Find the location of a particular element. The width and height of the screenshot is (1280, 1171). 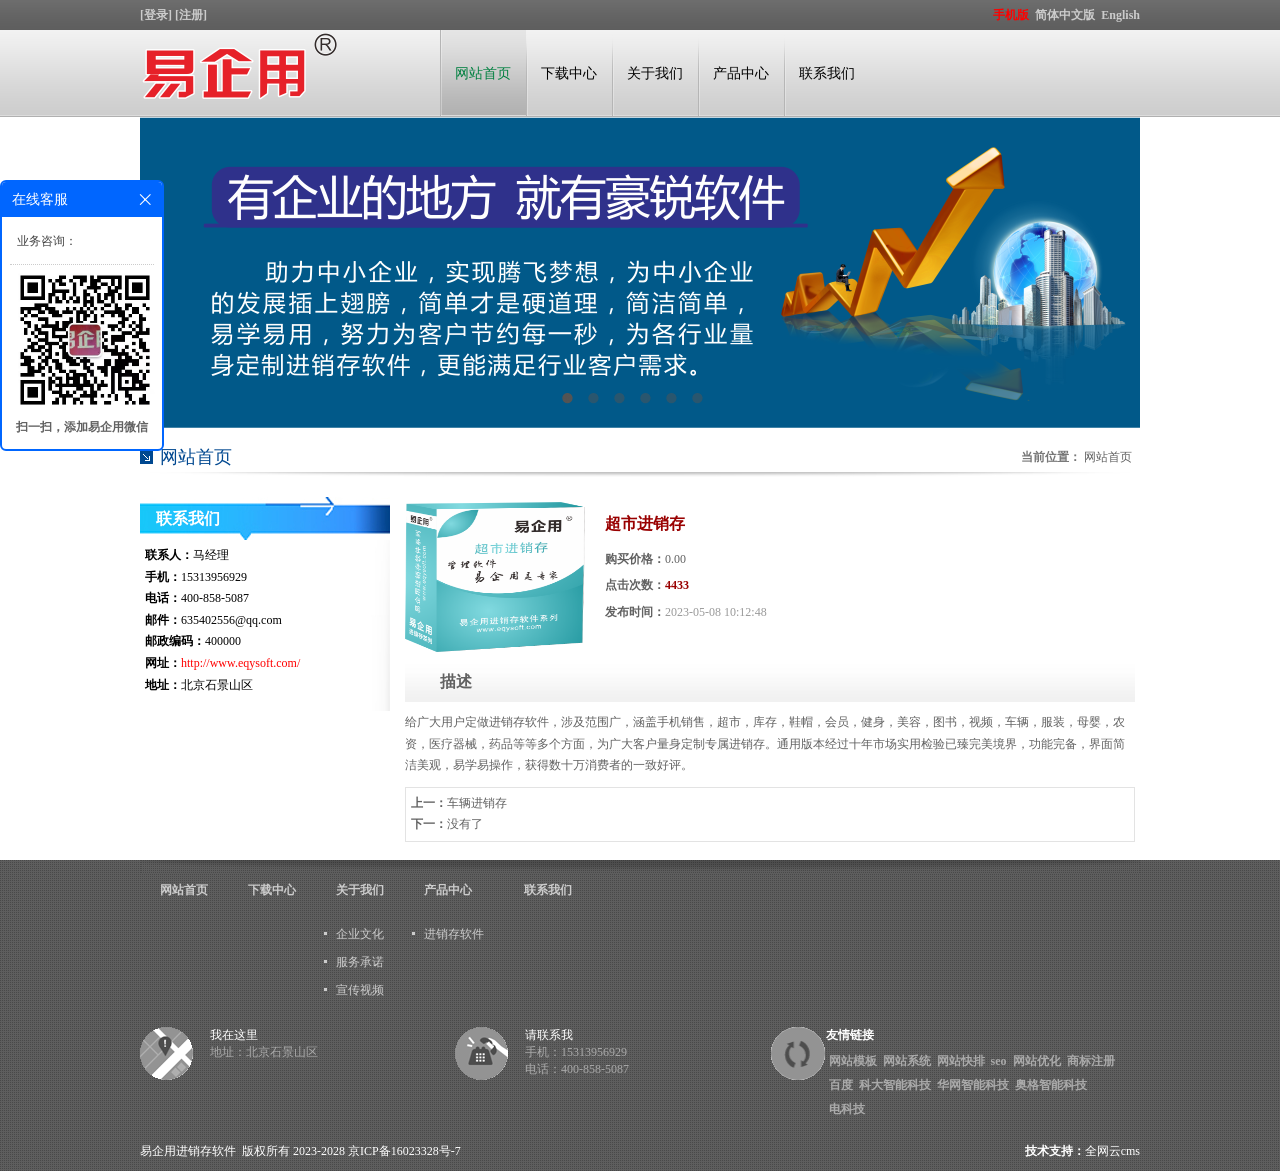

请联系我 is located at coordinates (549, 1035).